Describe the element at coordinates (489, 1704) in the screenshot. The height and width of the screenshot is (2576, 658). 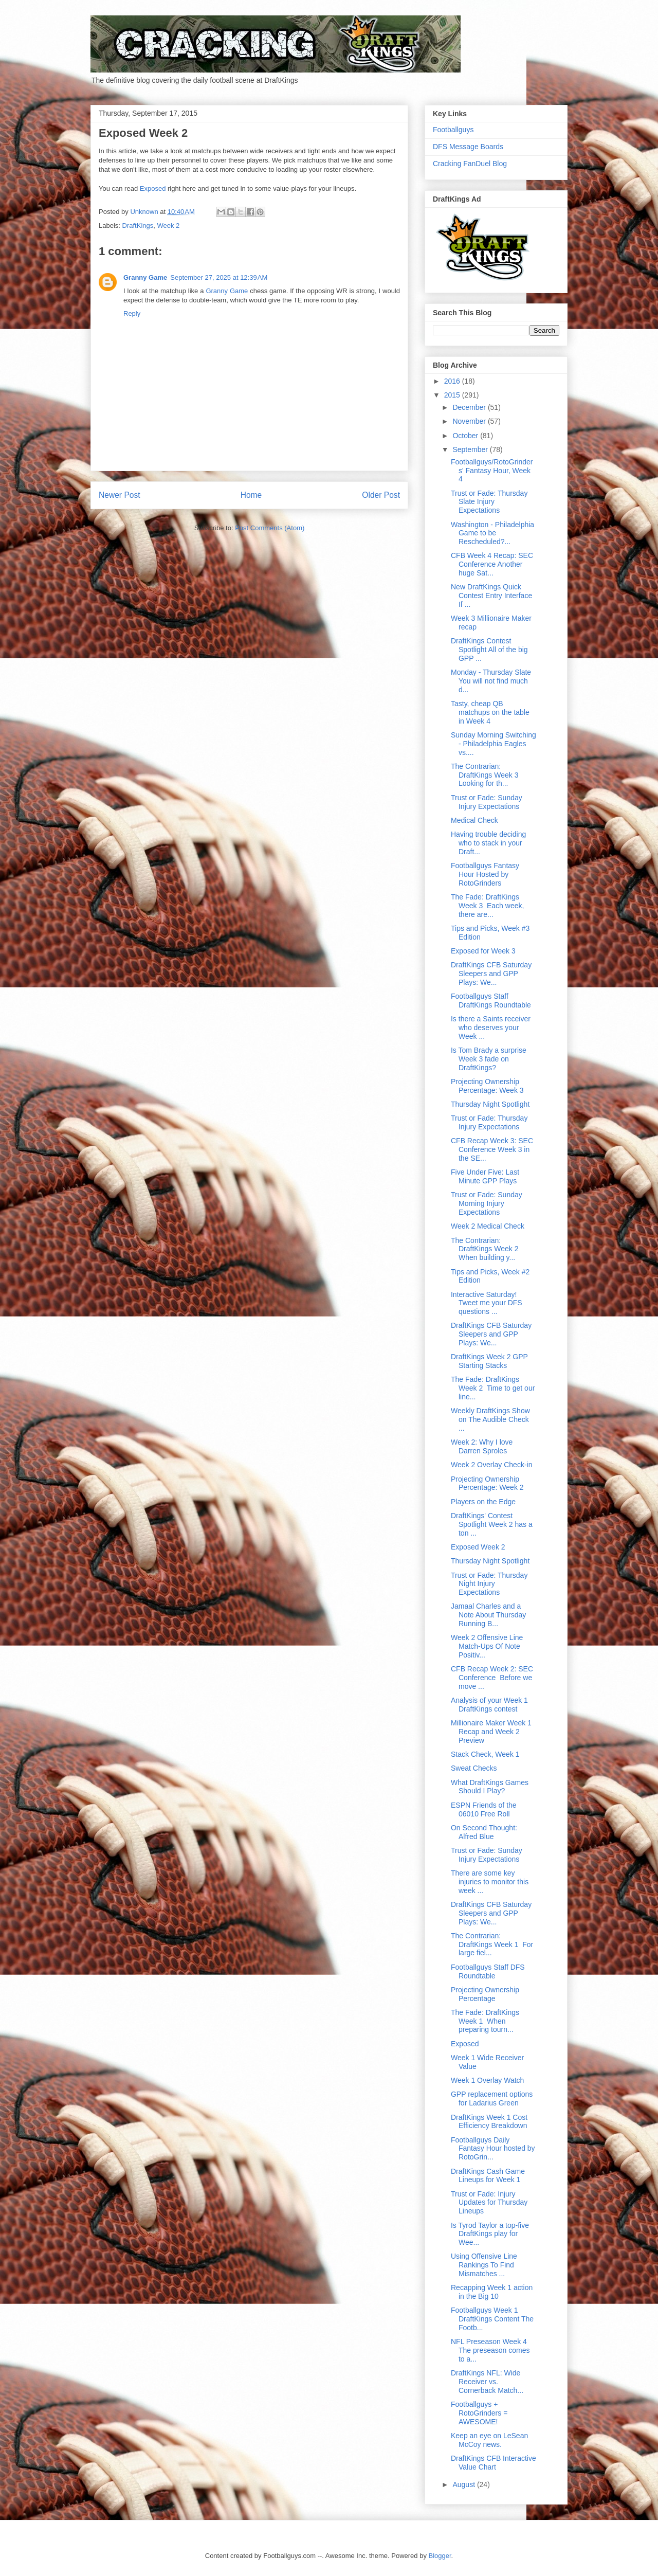
I see `Analysis of your Week 1 DraftKings contest` at that location.